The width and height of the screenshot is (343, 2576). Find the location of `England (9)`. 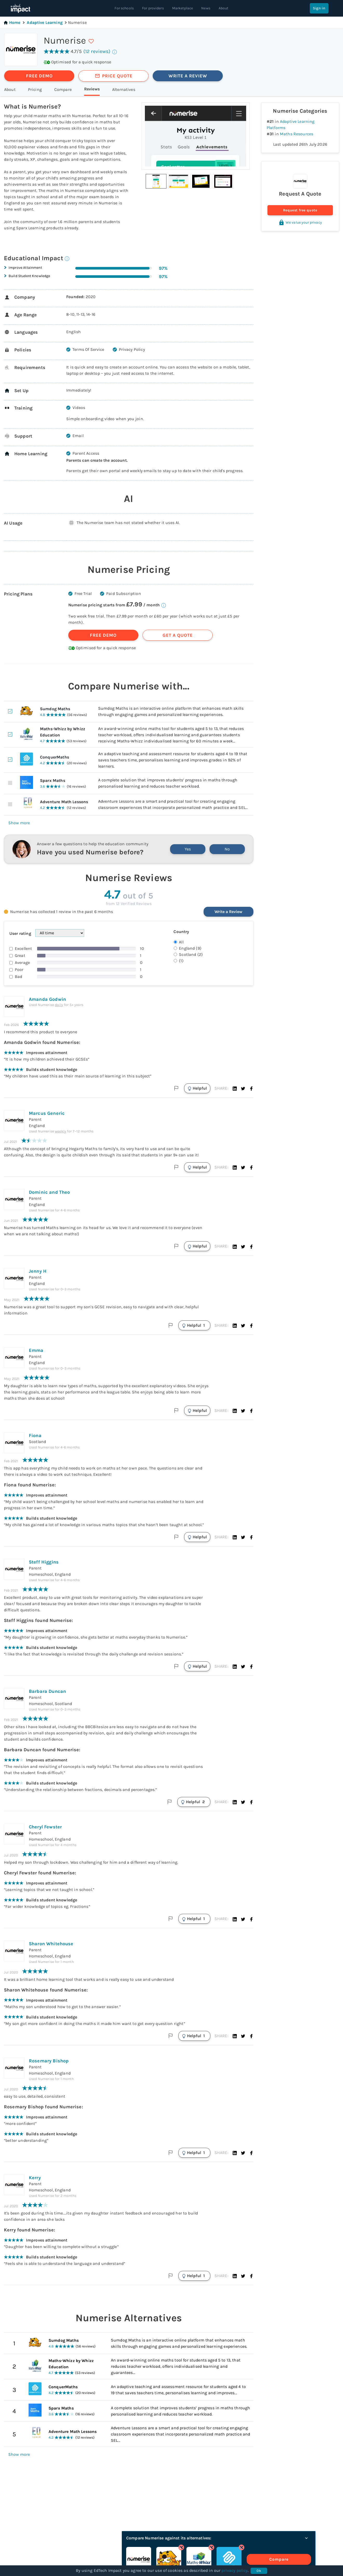

England (9) is located at coordinates (190, 948).